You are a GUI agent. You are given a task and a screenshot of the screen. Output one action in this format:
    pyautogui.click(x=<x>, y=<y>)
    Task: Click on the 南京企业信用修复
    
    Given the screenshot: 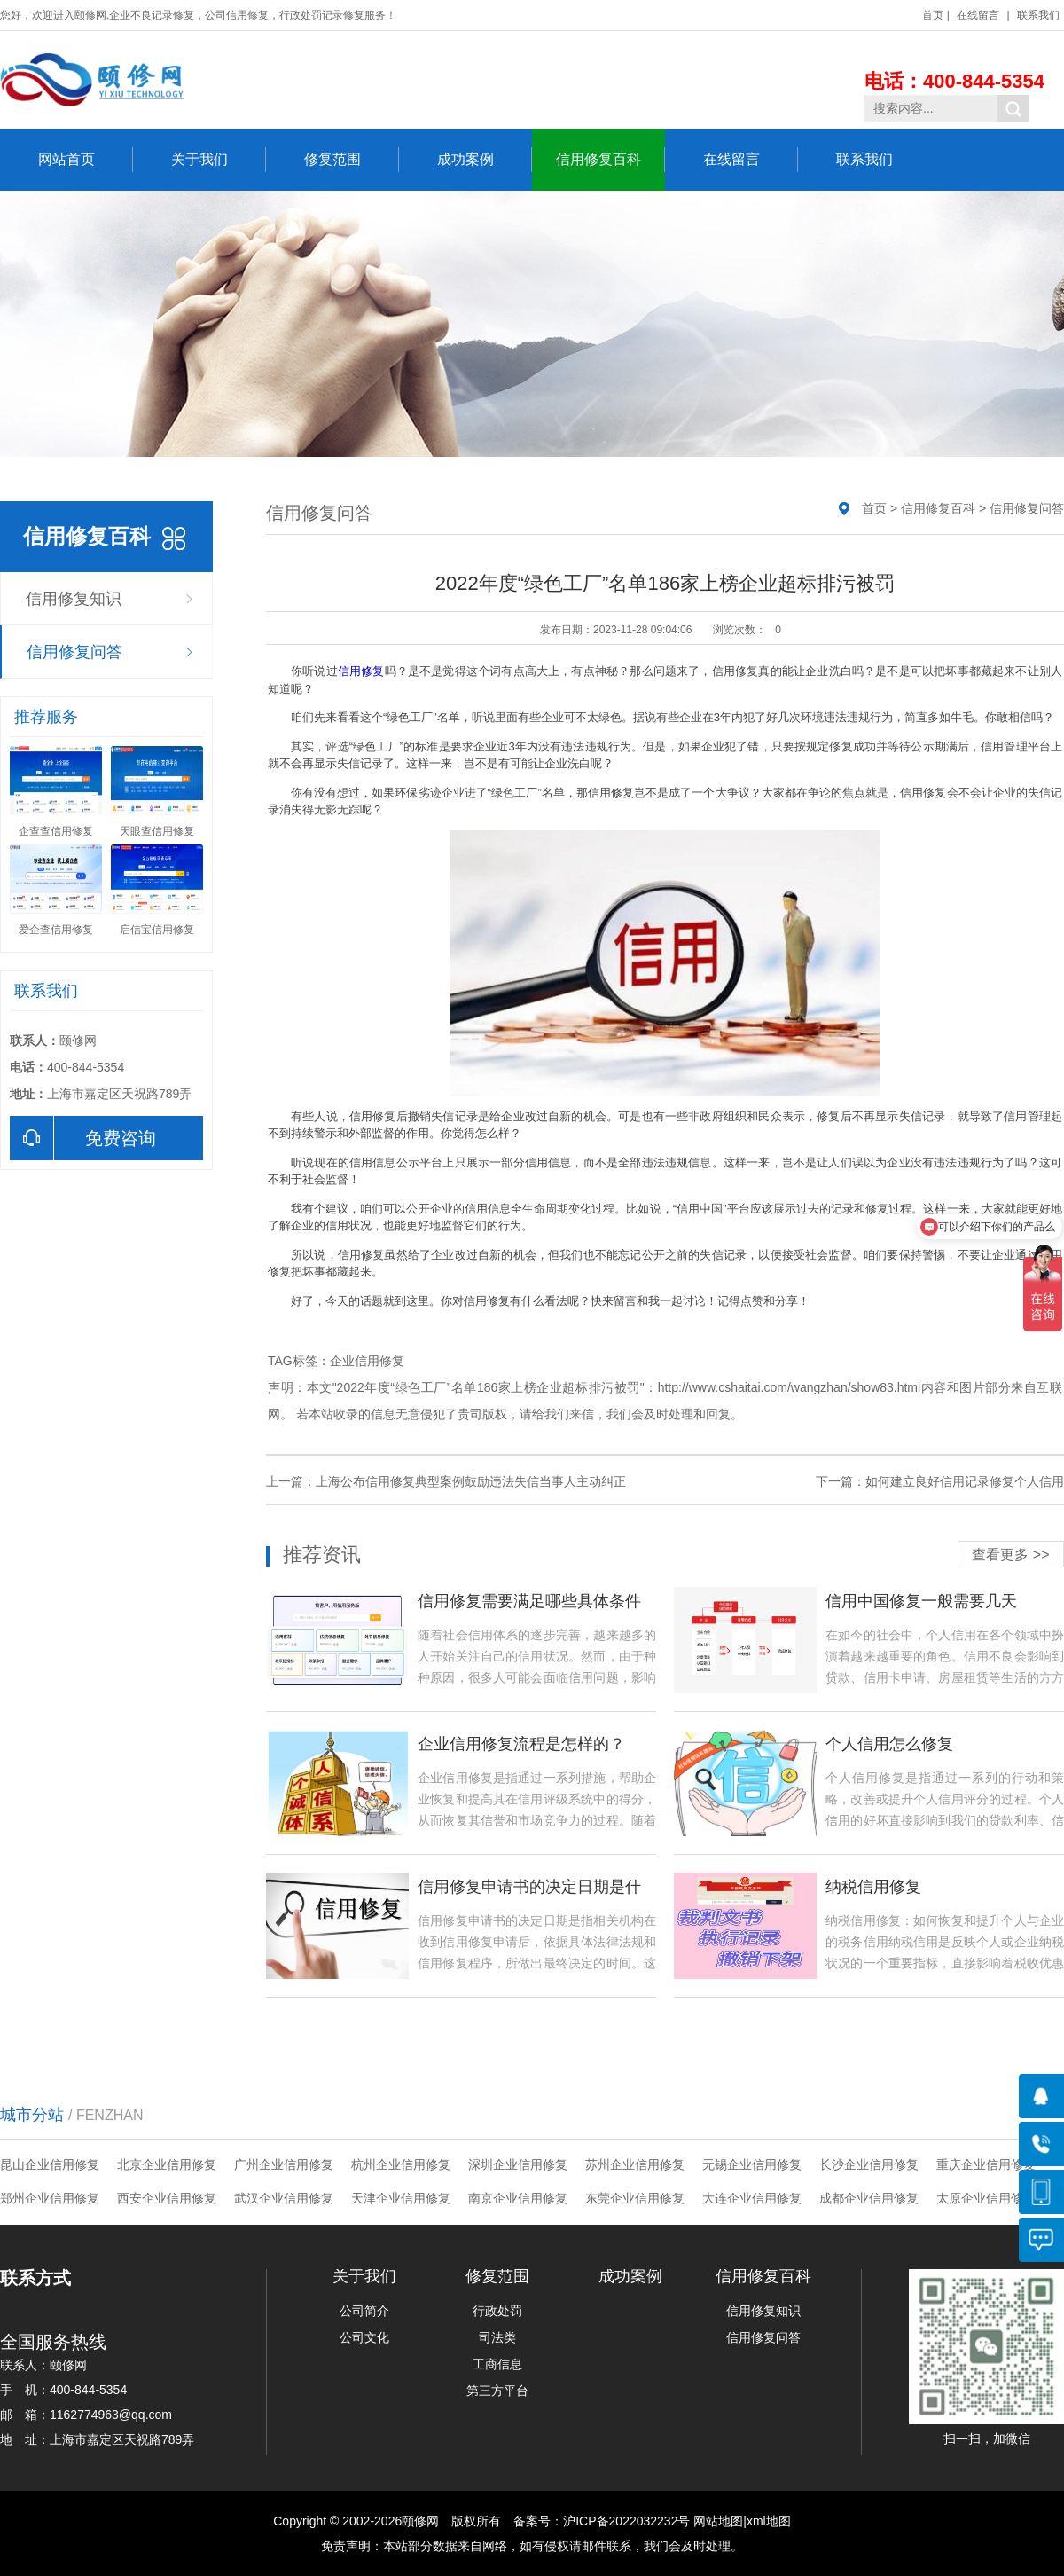 What is the action you would take?
    pyautogui.click(x=517, y=2198)
    